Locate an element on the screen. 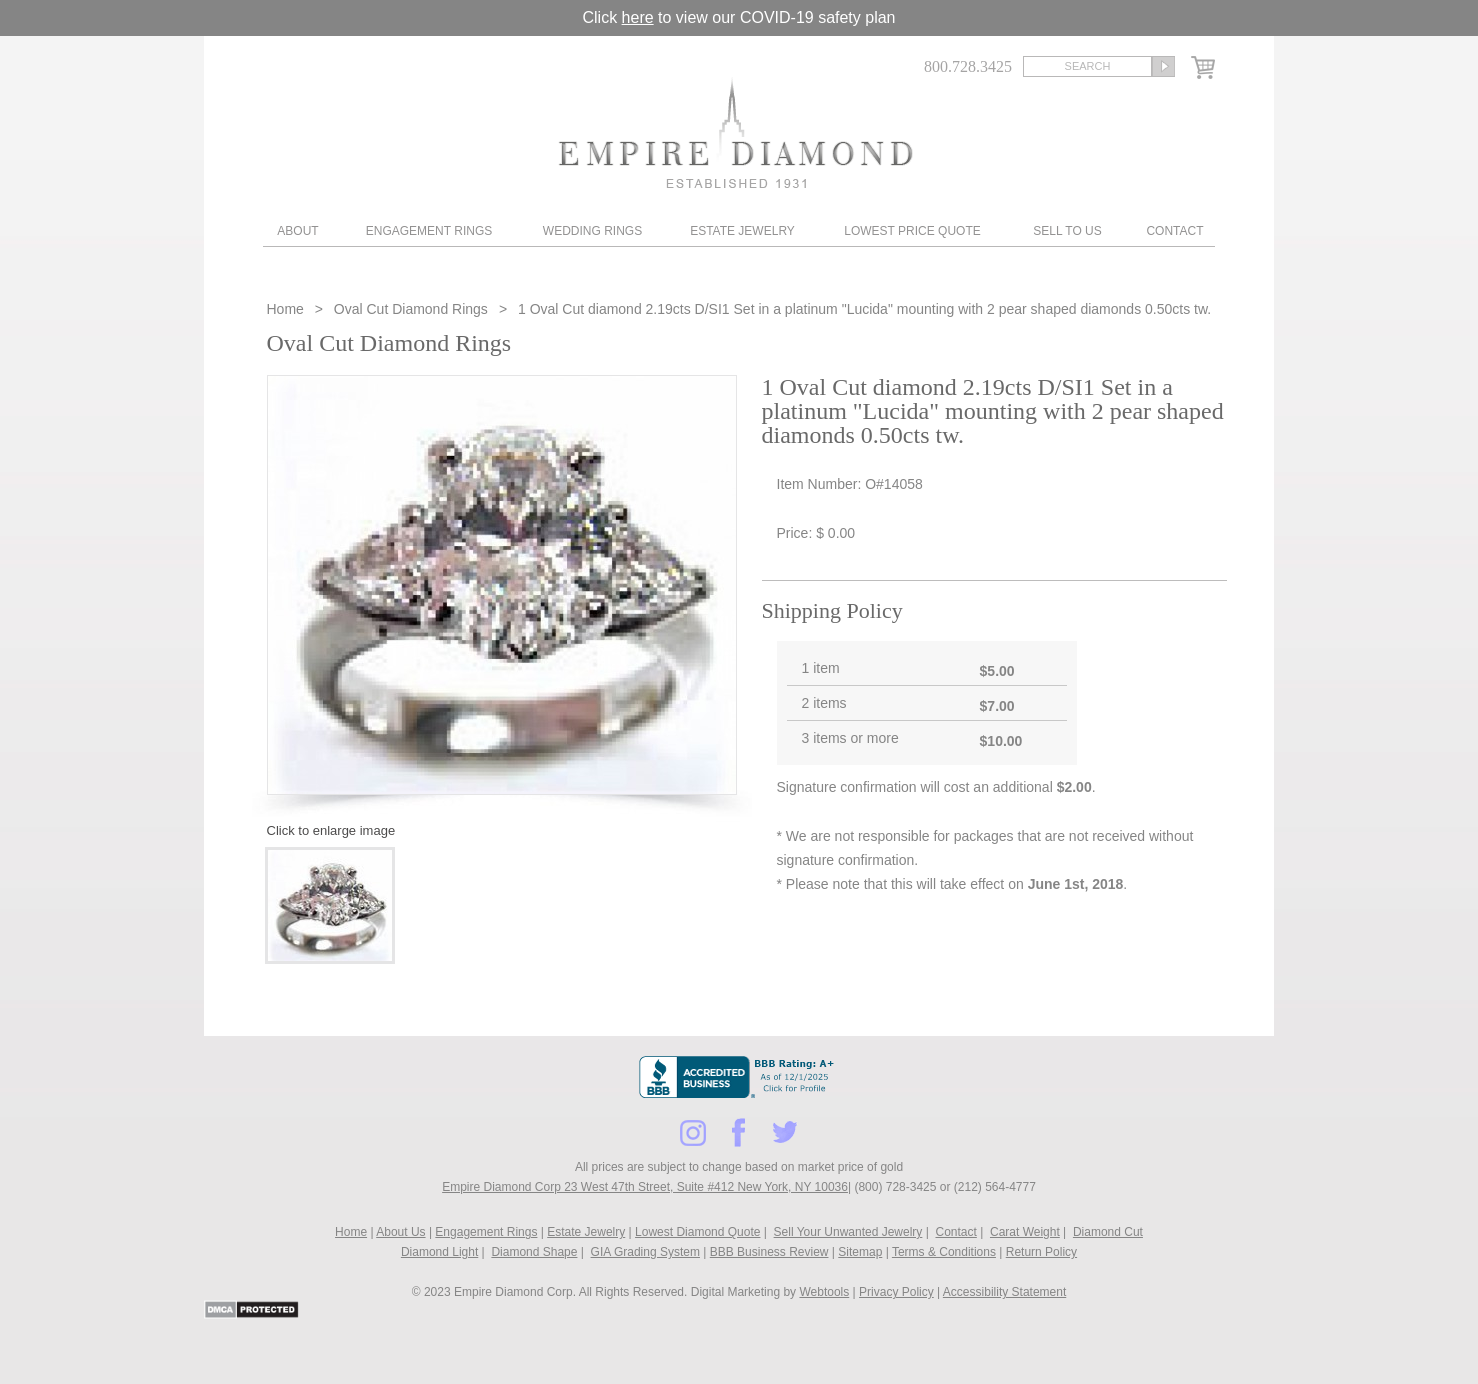 The height and width of the screenshot is (1384, 1478). Privacy Policy is located at coordinates (896, 1292).